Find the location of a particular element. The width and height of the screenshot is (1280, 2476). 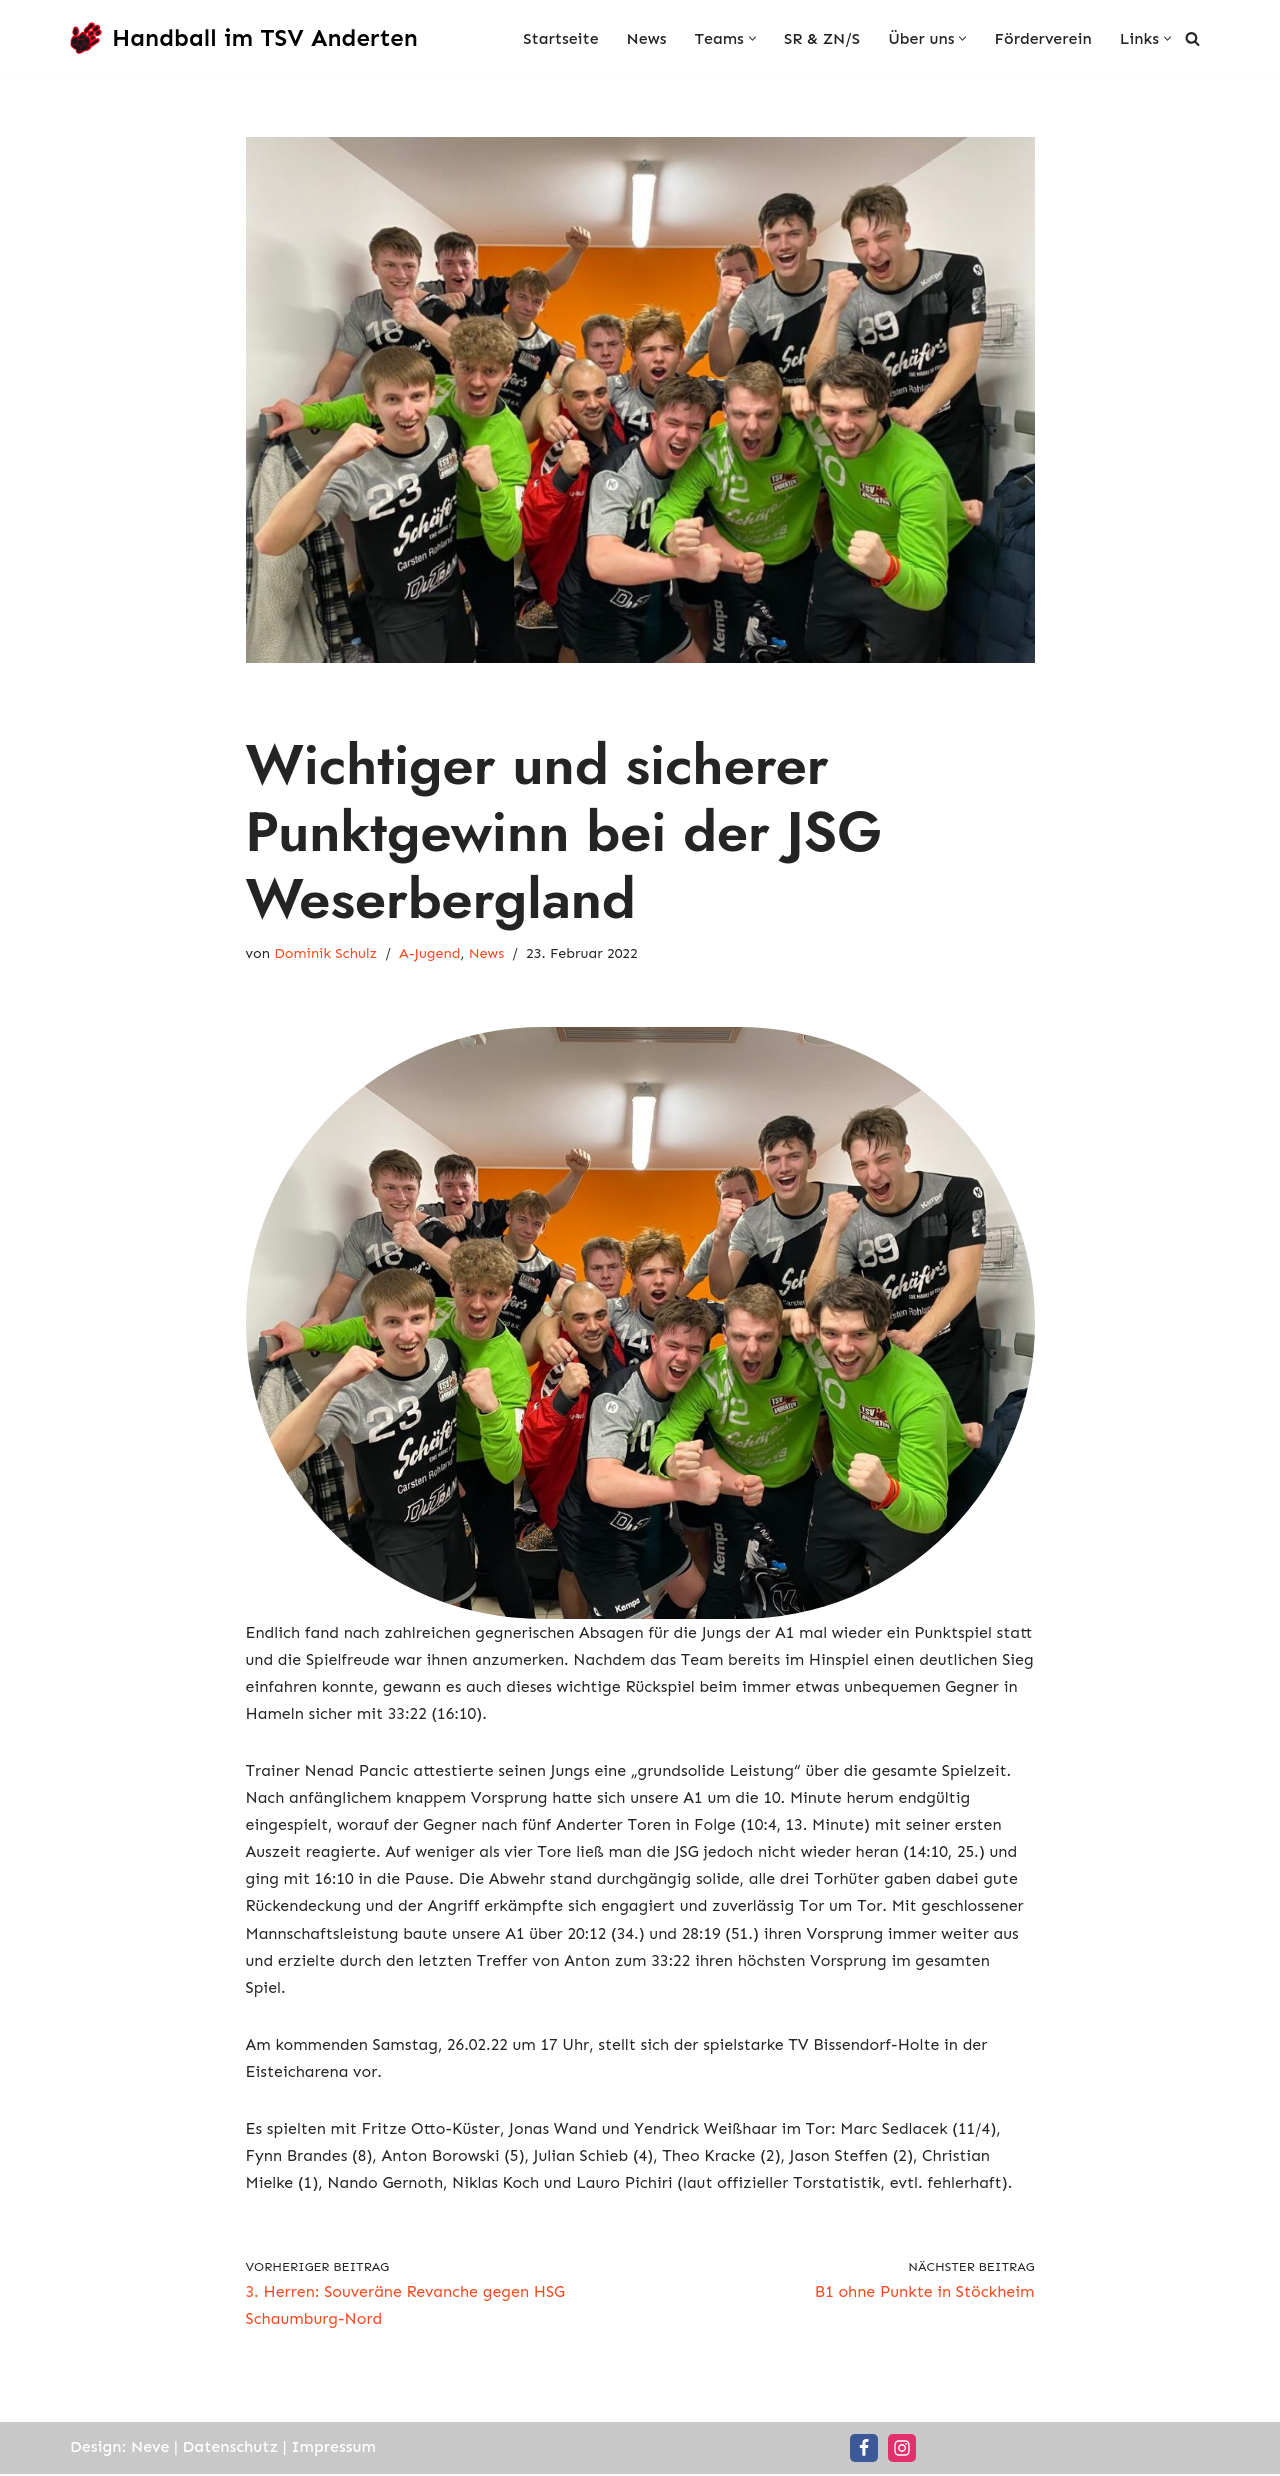

[Facebook] is located at coordinates (864, 2450).